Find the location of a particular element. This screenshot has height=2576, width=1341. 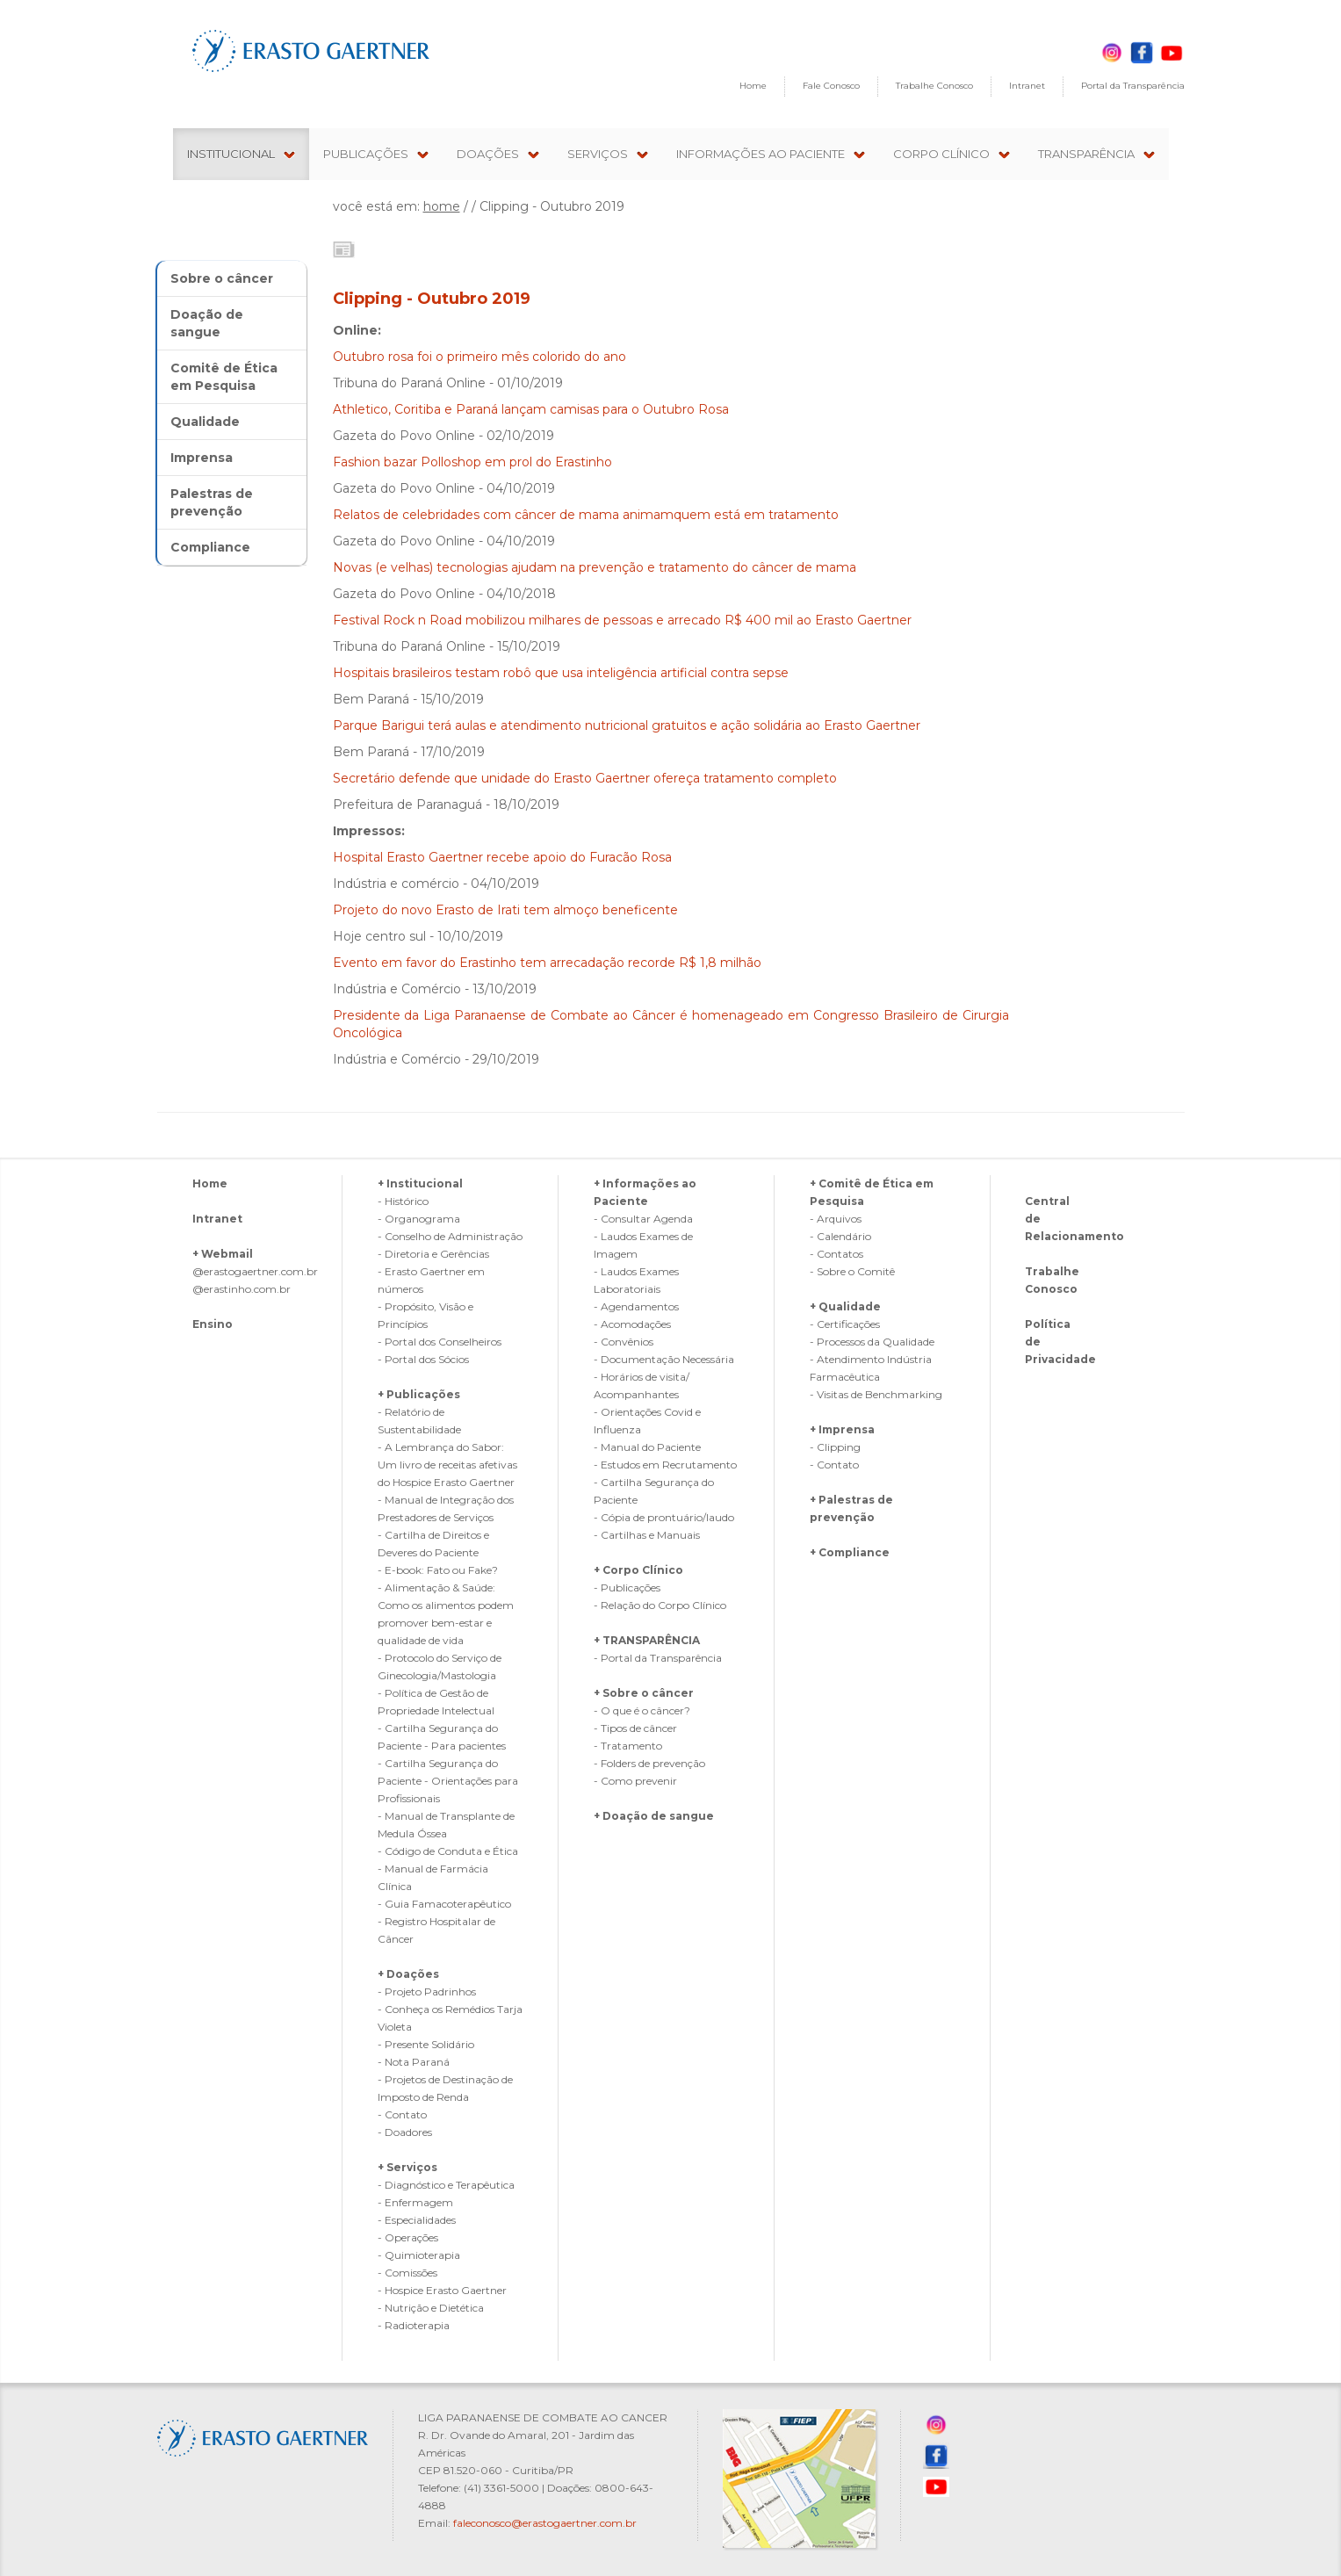

Hospital Erasto Gaertner recebe apoio do Furacão Rosa is located at coordinates (502, 857).